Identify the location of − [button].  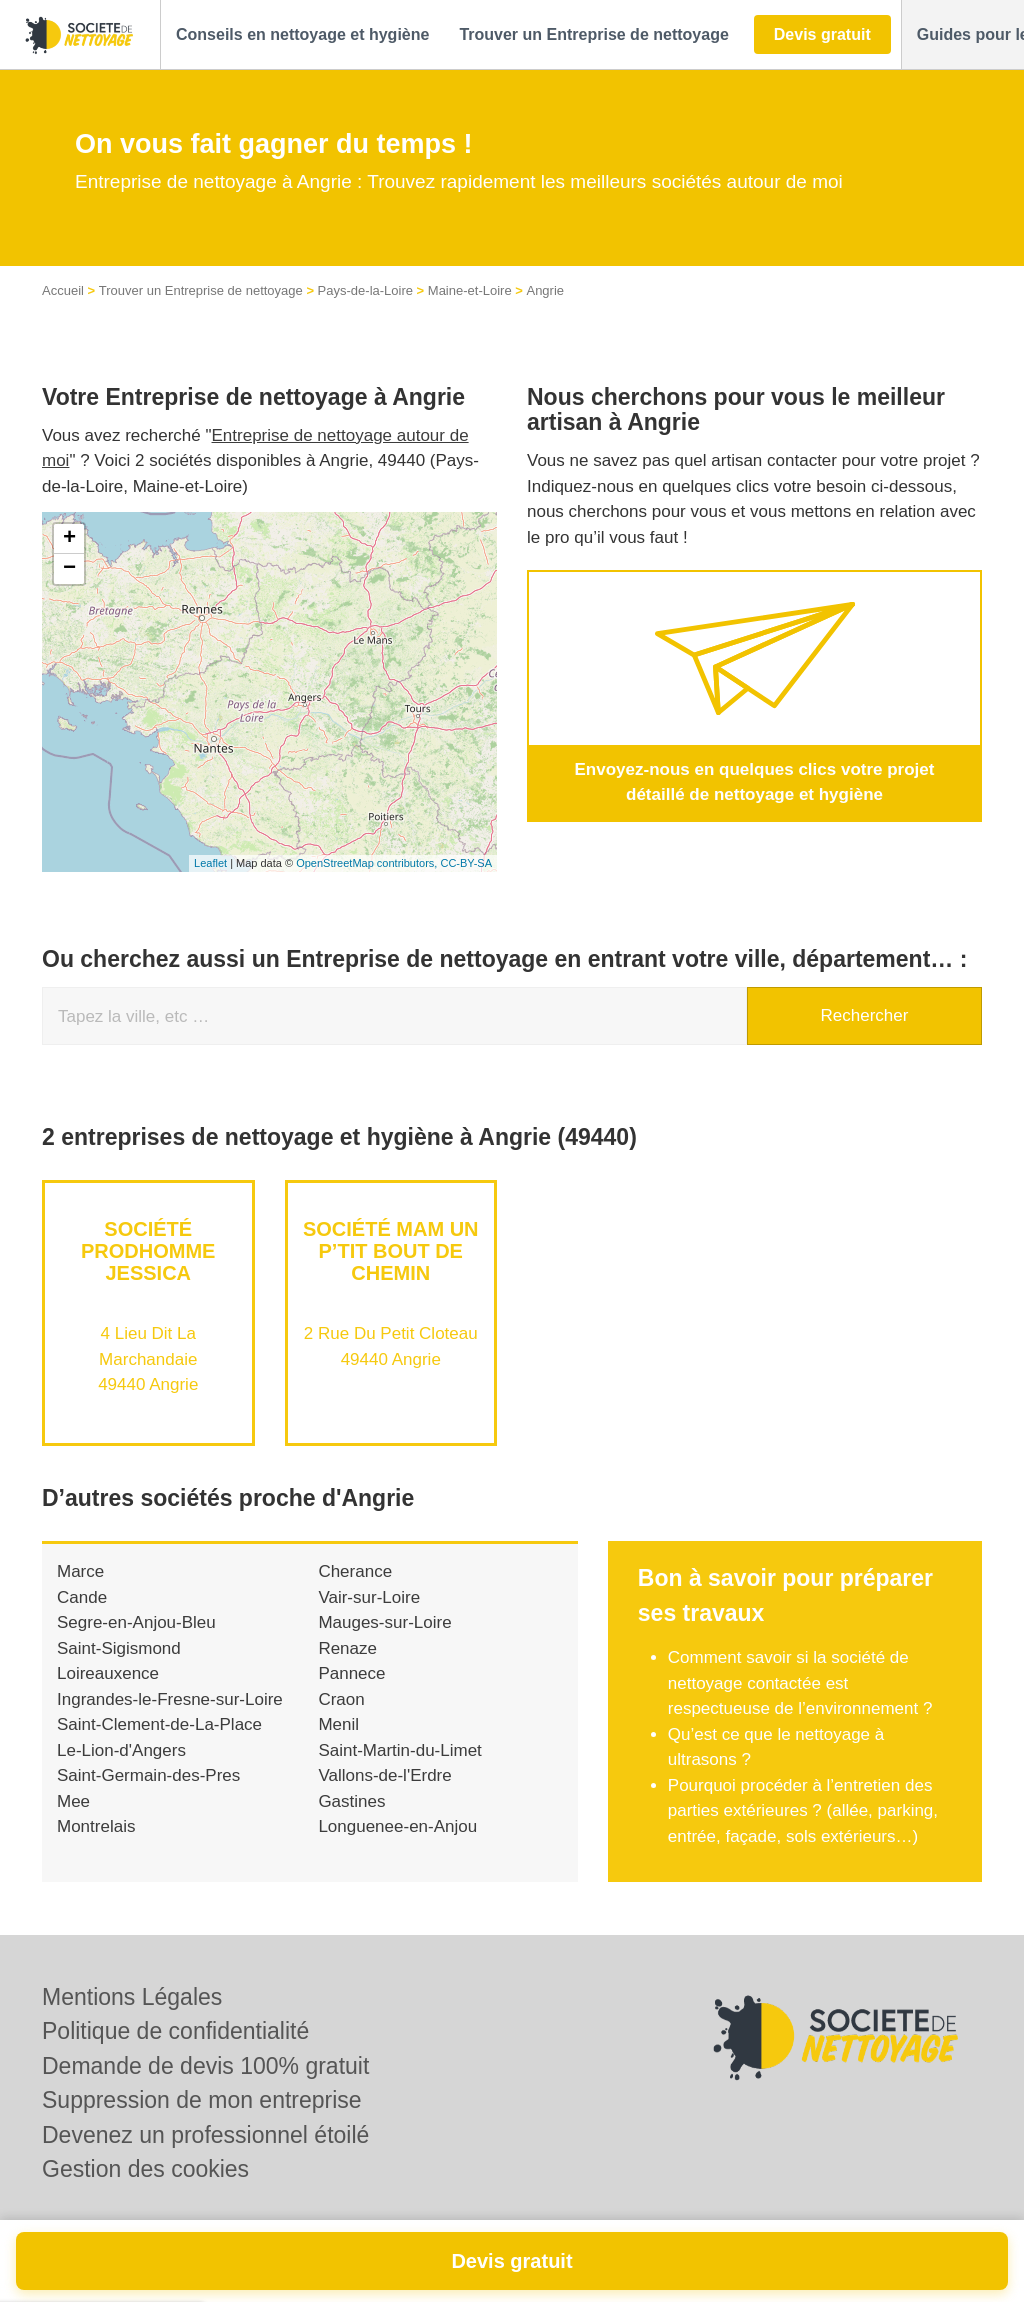
(69, 569).